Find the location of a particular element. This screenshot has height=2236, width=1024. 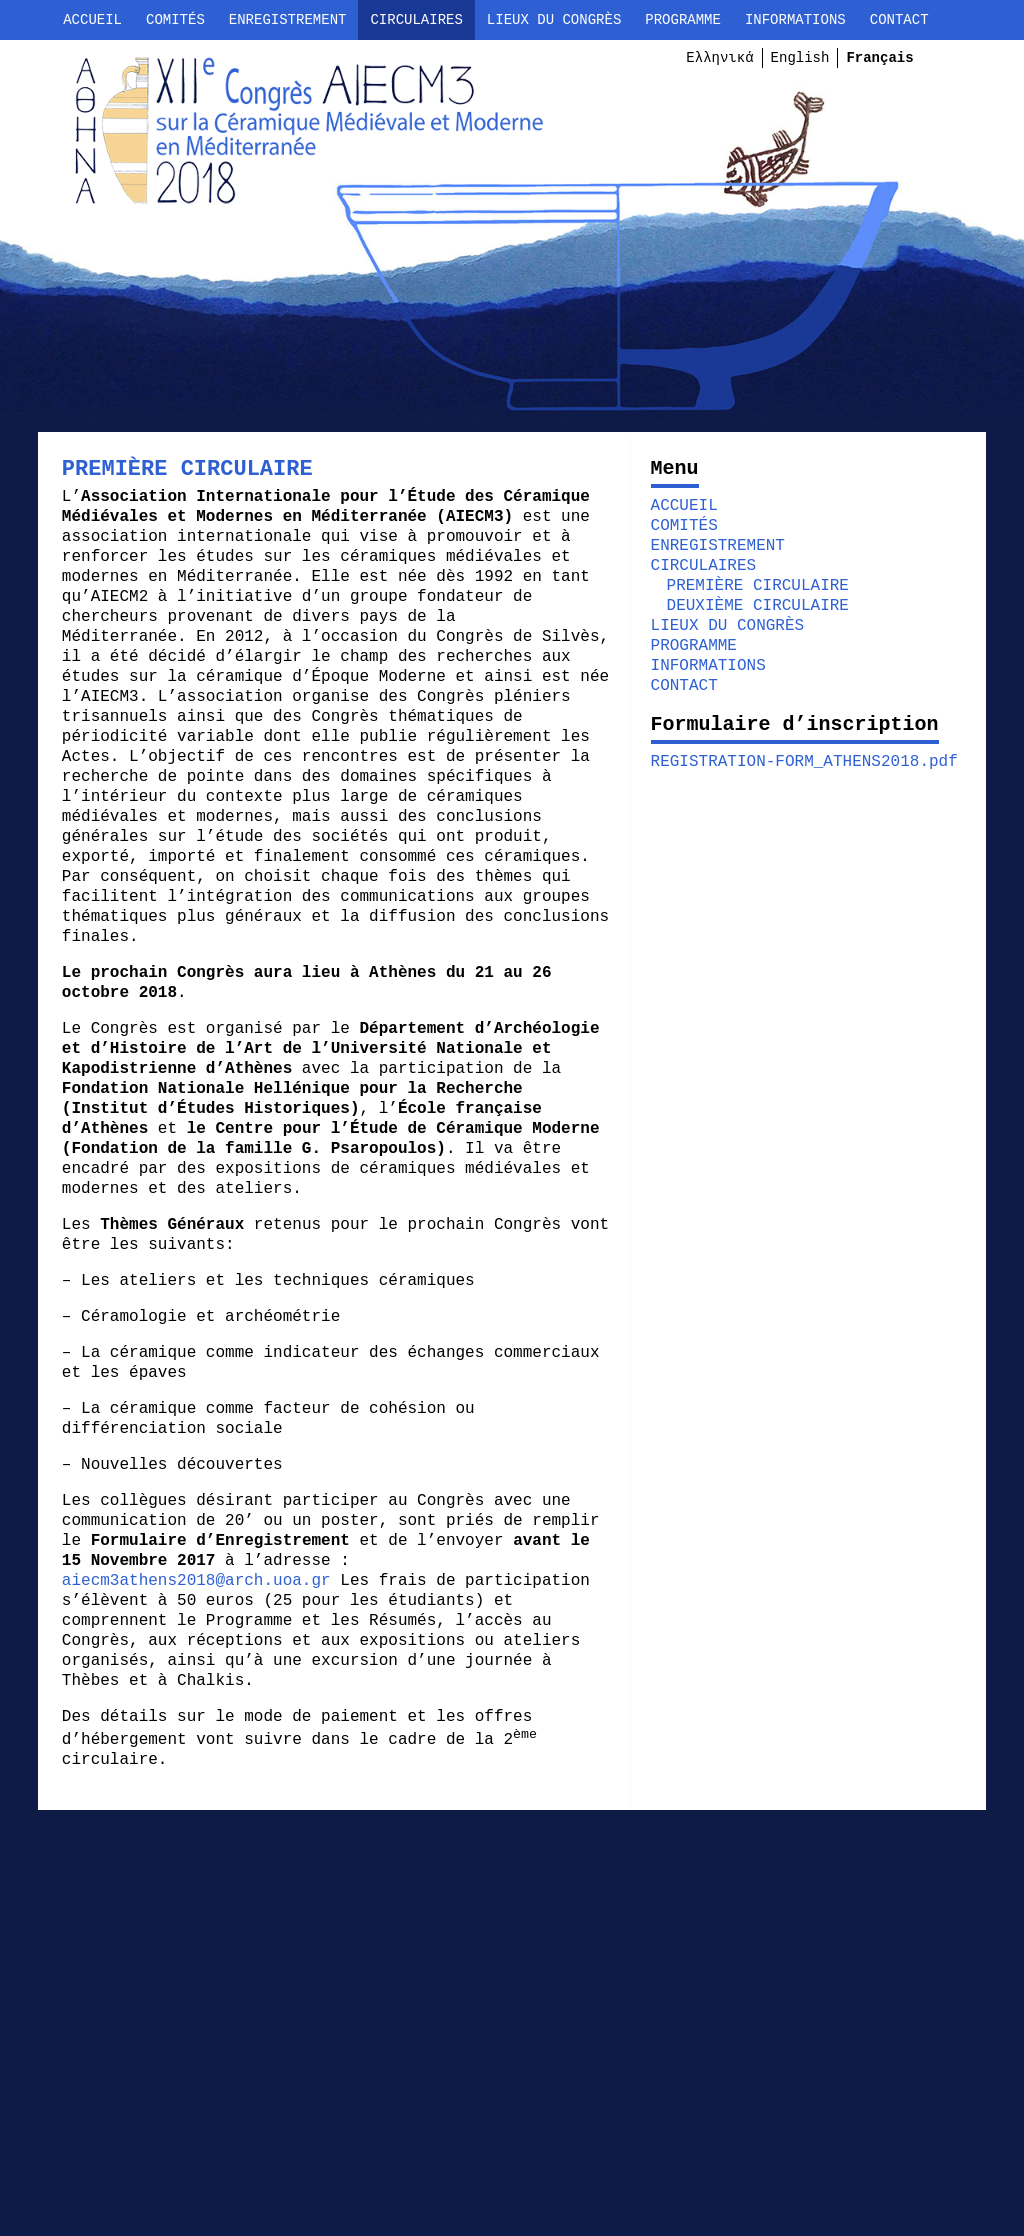

CONTACT is located at coordinates (899, 20).